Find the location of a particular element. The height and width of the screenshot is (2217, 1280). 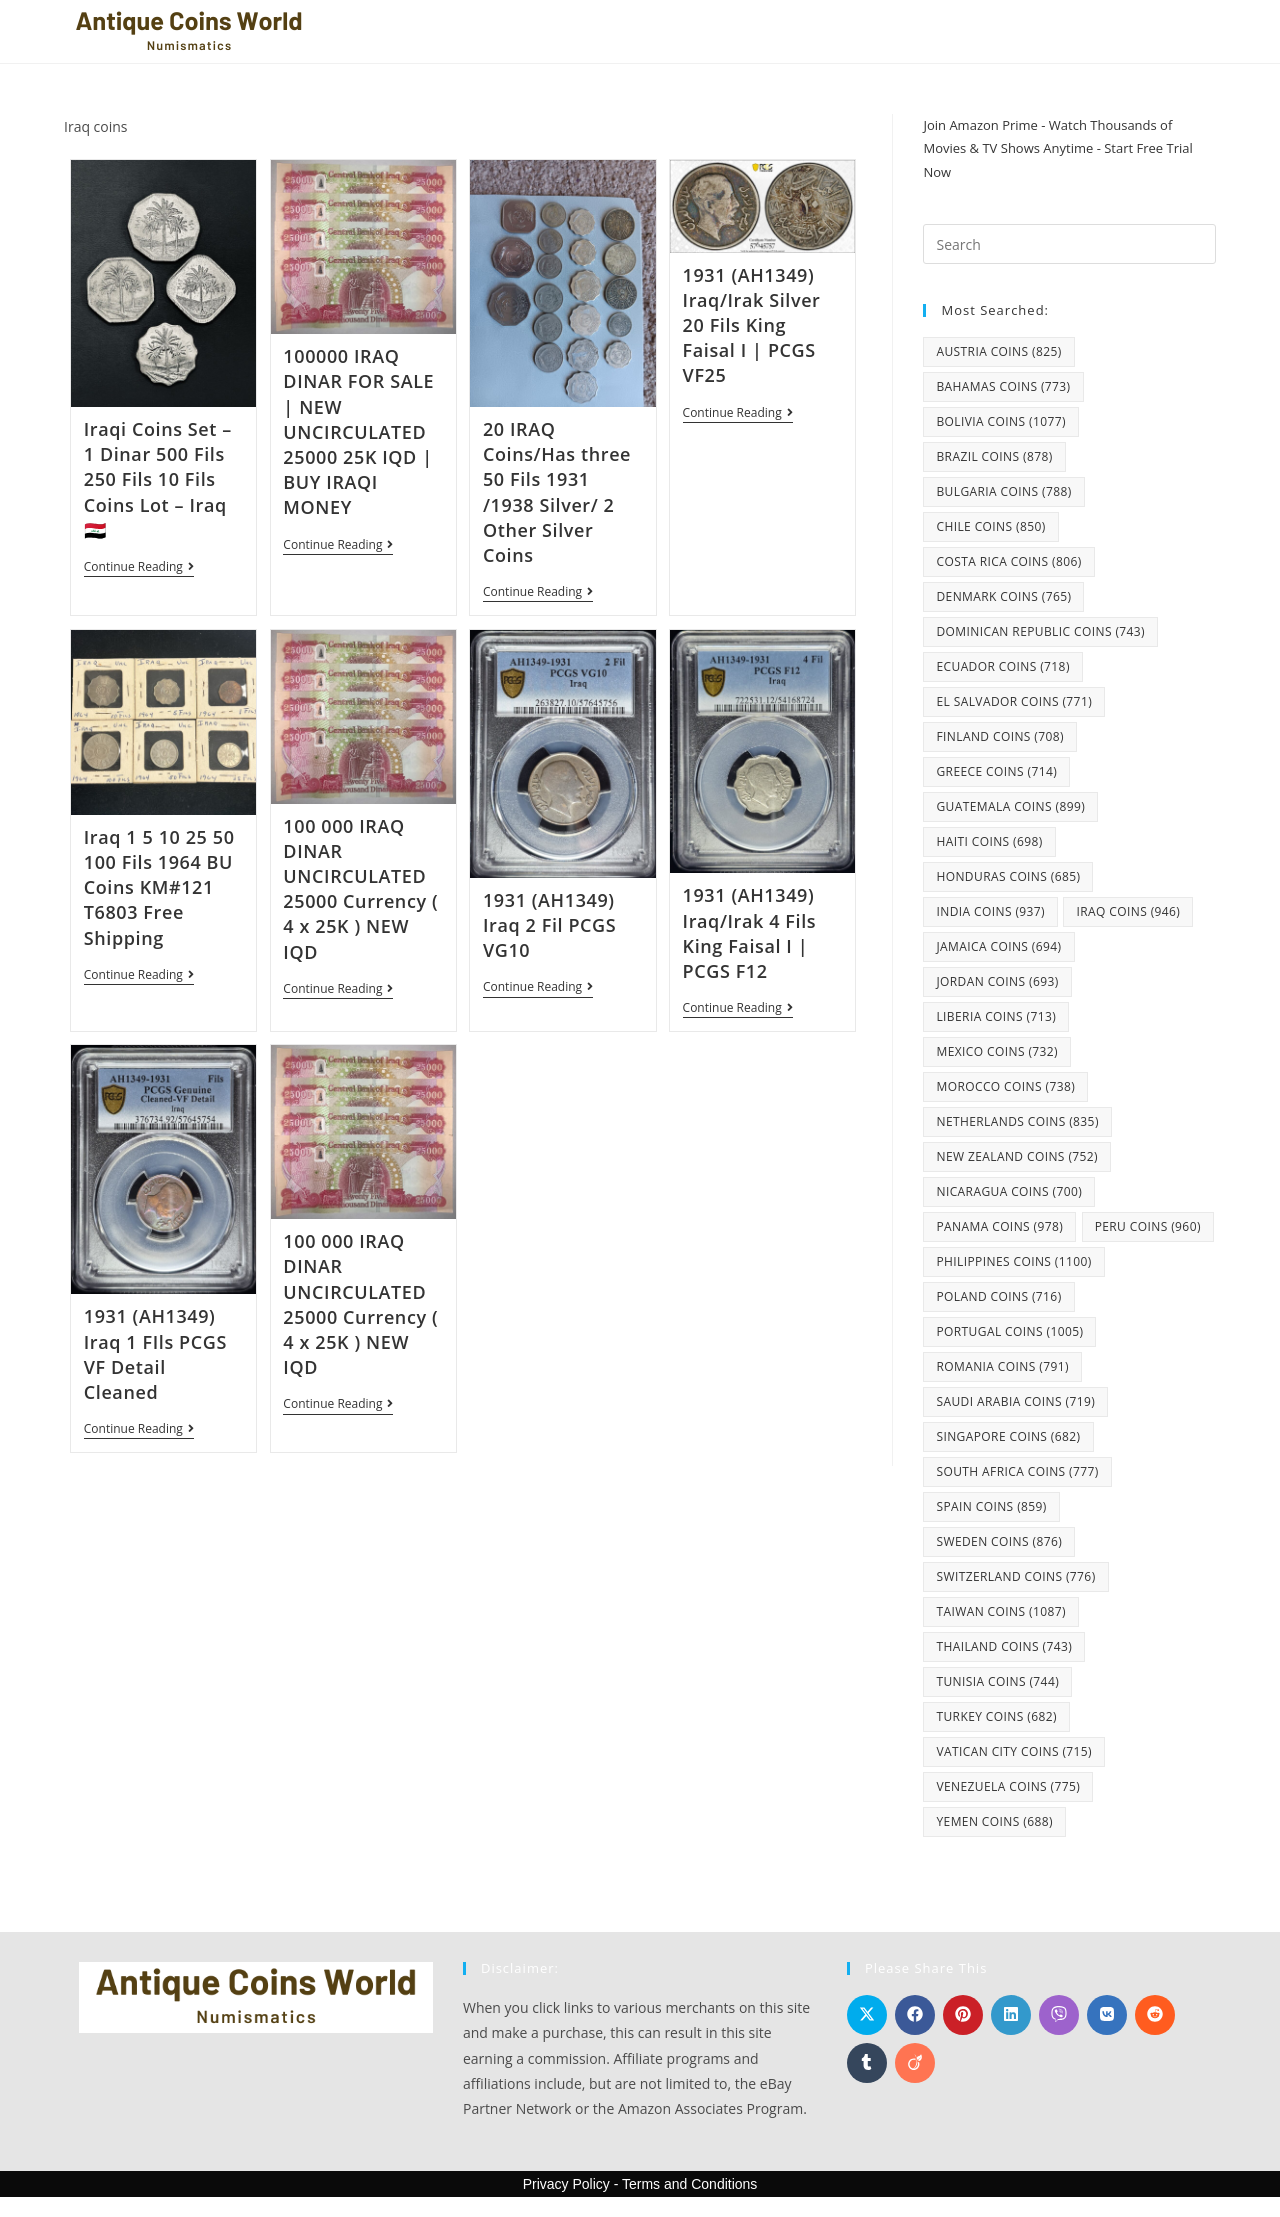

Spain coins [Spain coins (859 items)] is located at coordinates (991, 1506).